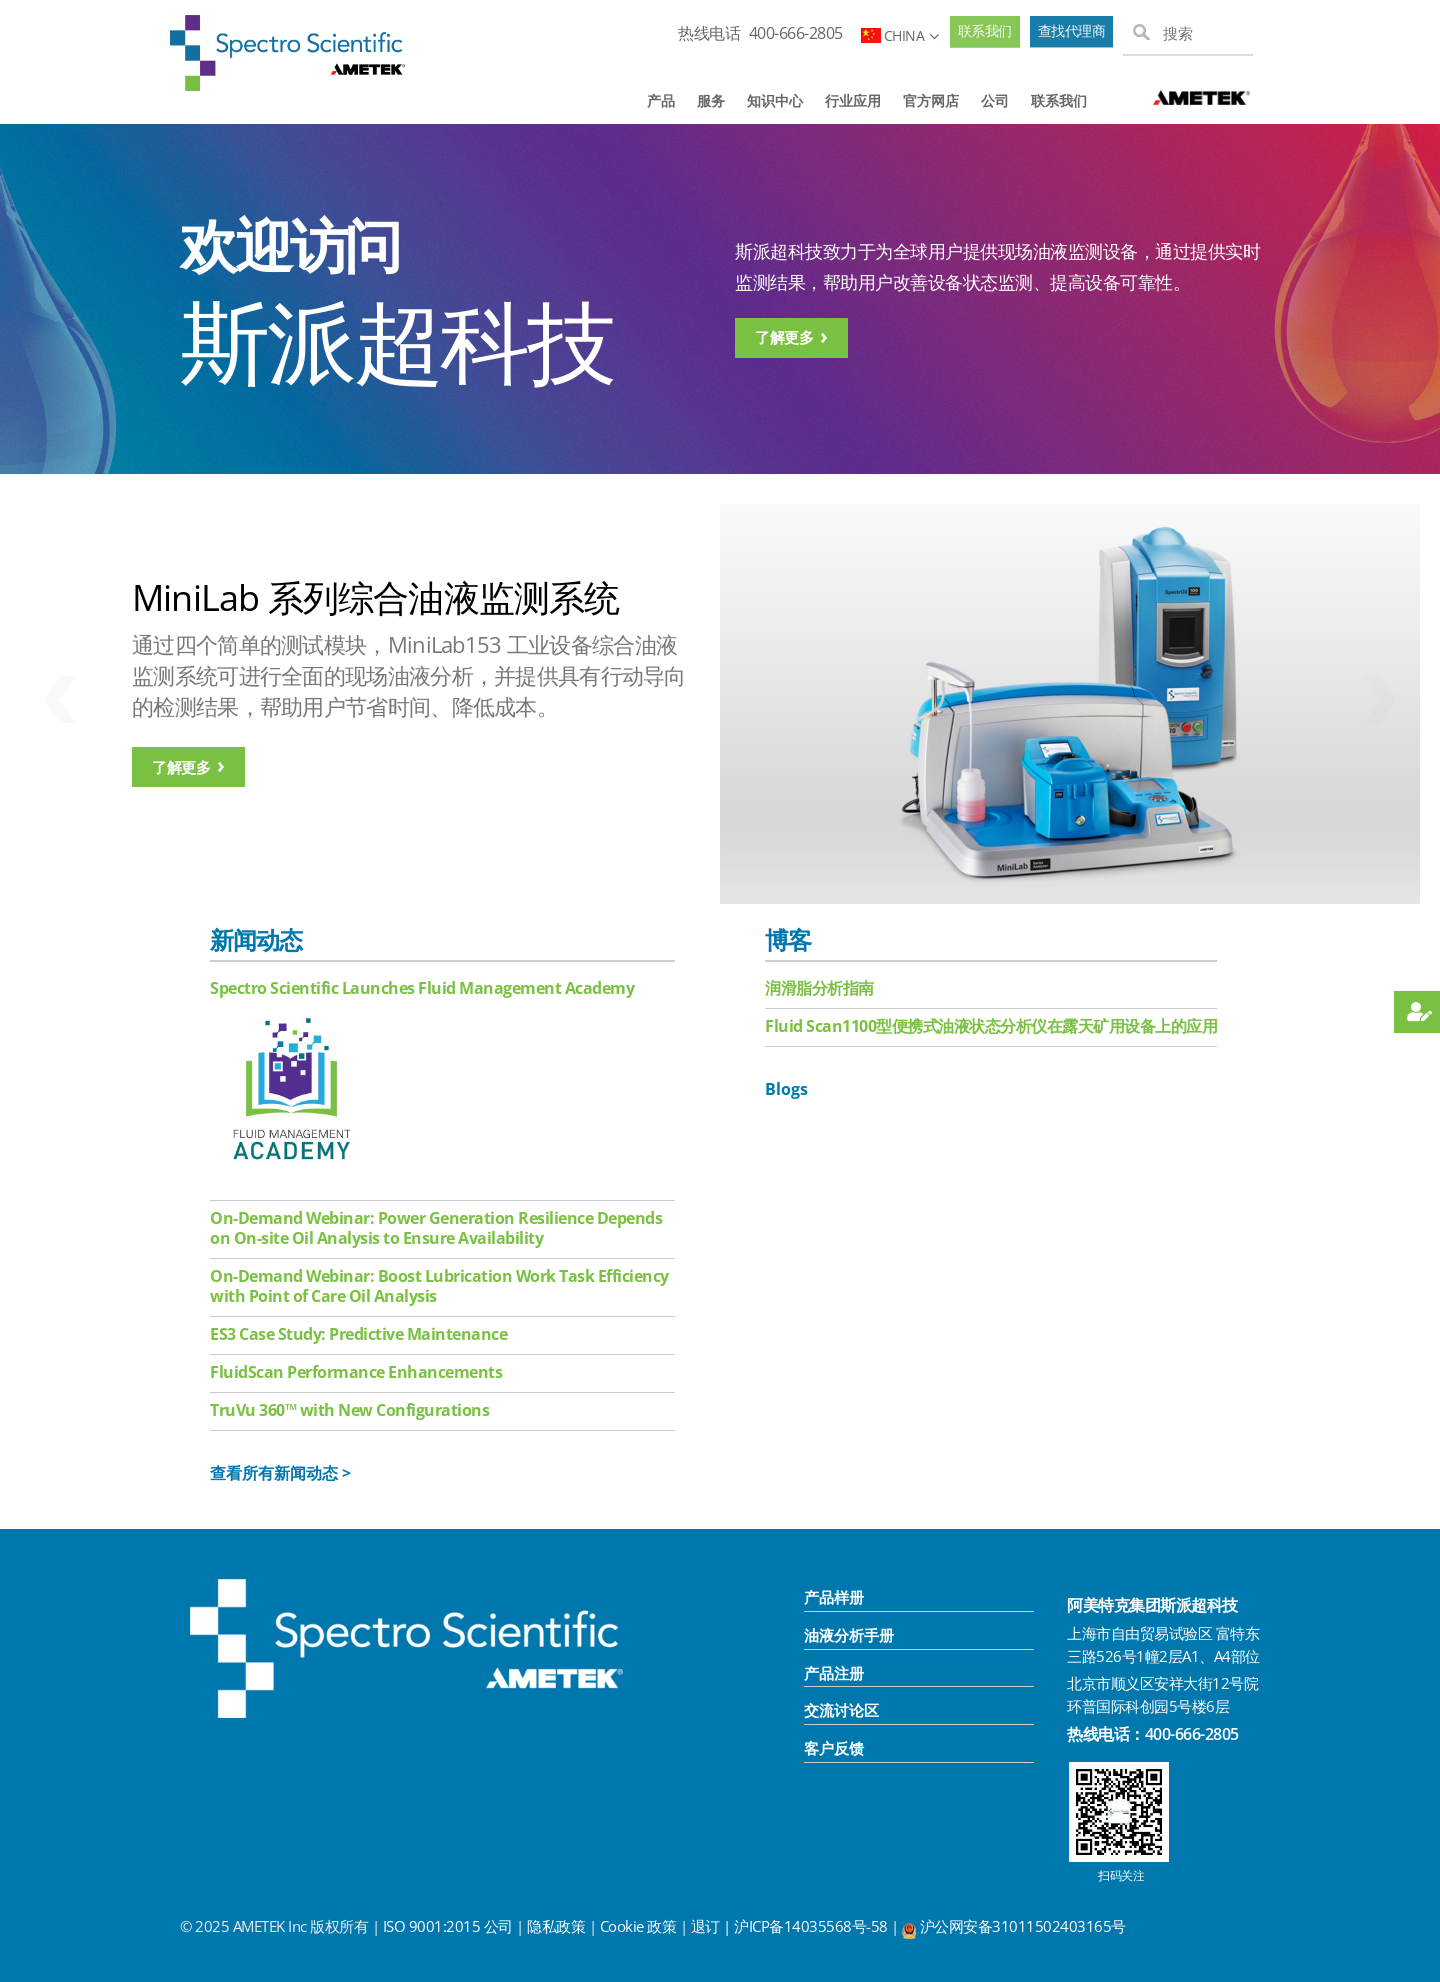 The height and width of the screenshot is (1982, 1440). What do you see at coordinates (556, 1926) in the screenshot?
I see `隐私政策` at bounding box center [556, 1926].